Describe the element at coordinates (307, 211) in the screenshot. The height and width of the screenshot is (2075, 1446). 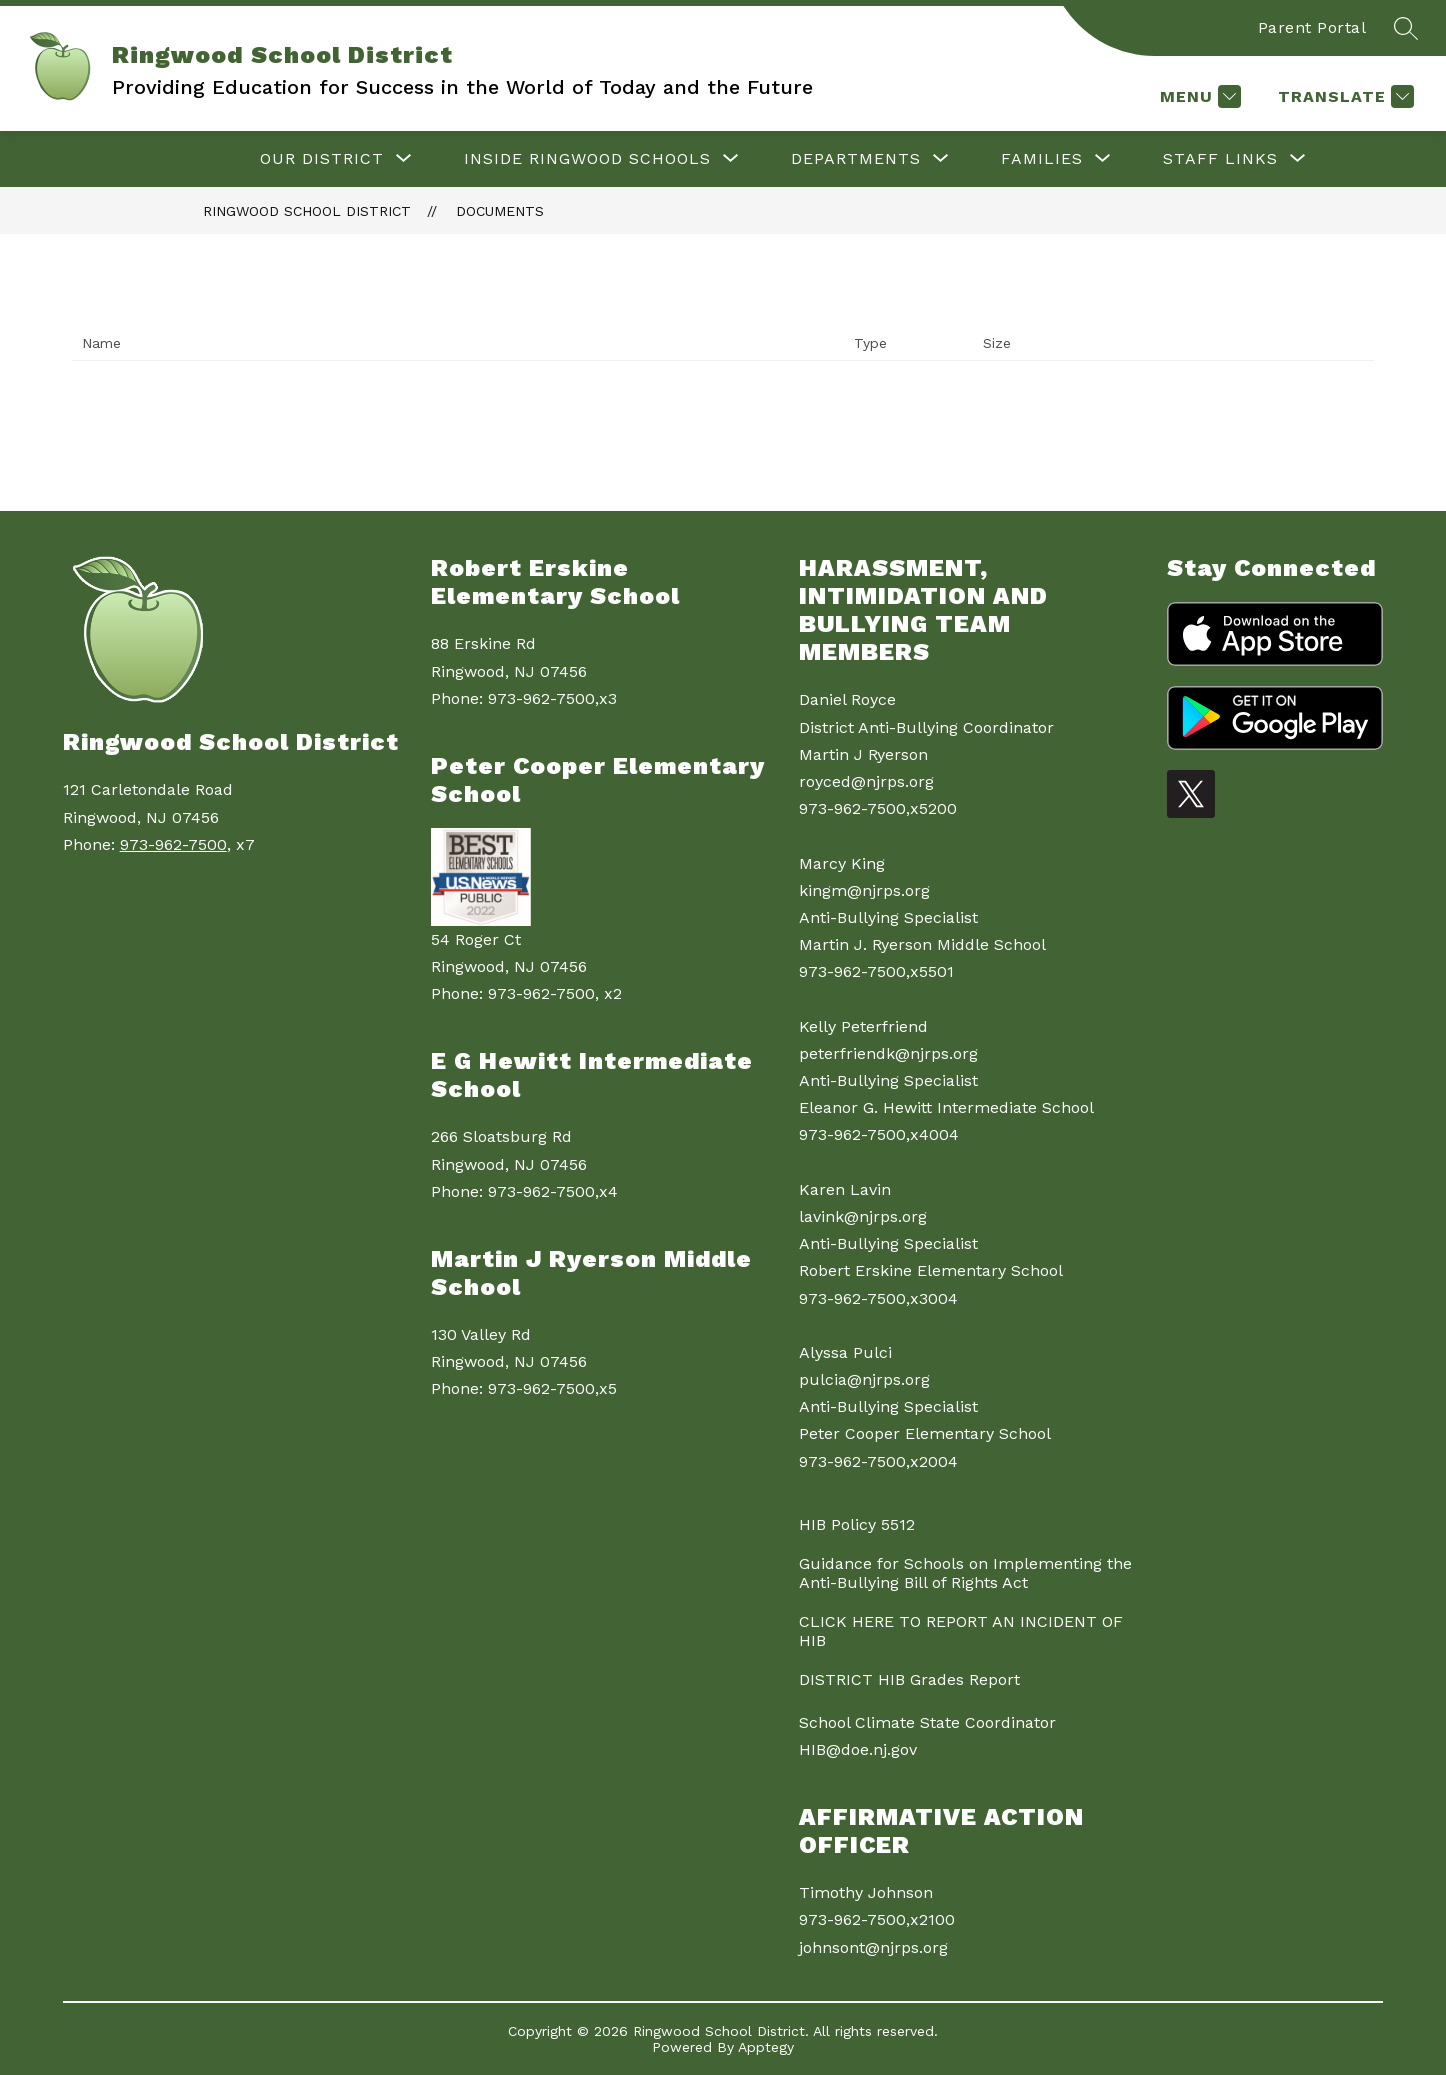
I see `Ringwood School District` at that location.